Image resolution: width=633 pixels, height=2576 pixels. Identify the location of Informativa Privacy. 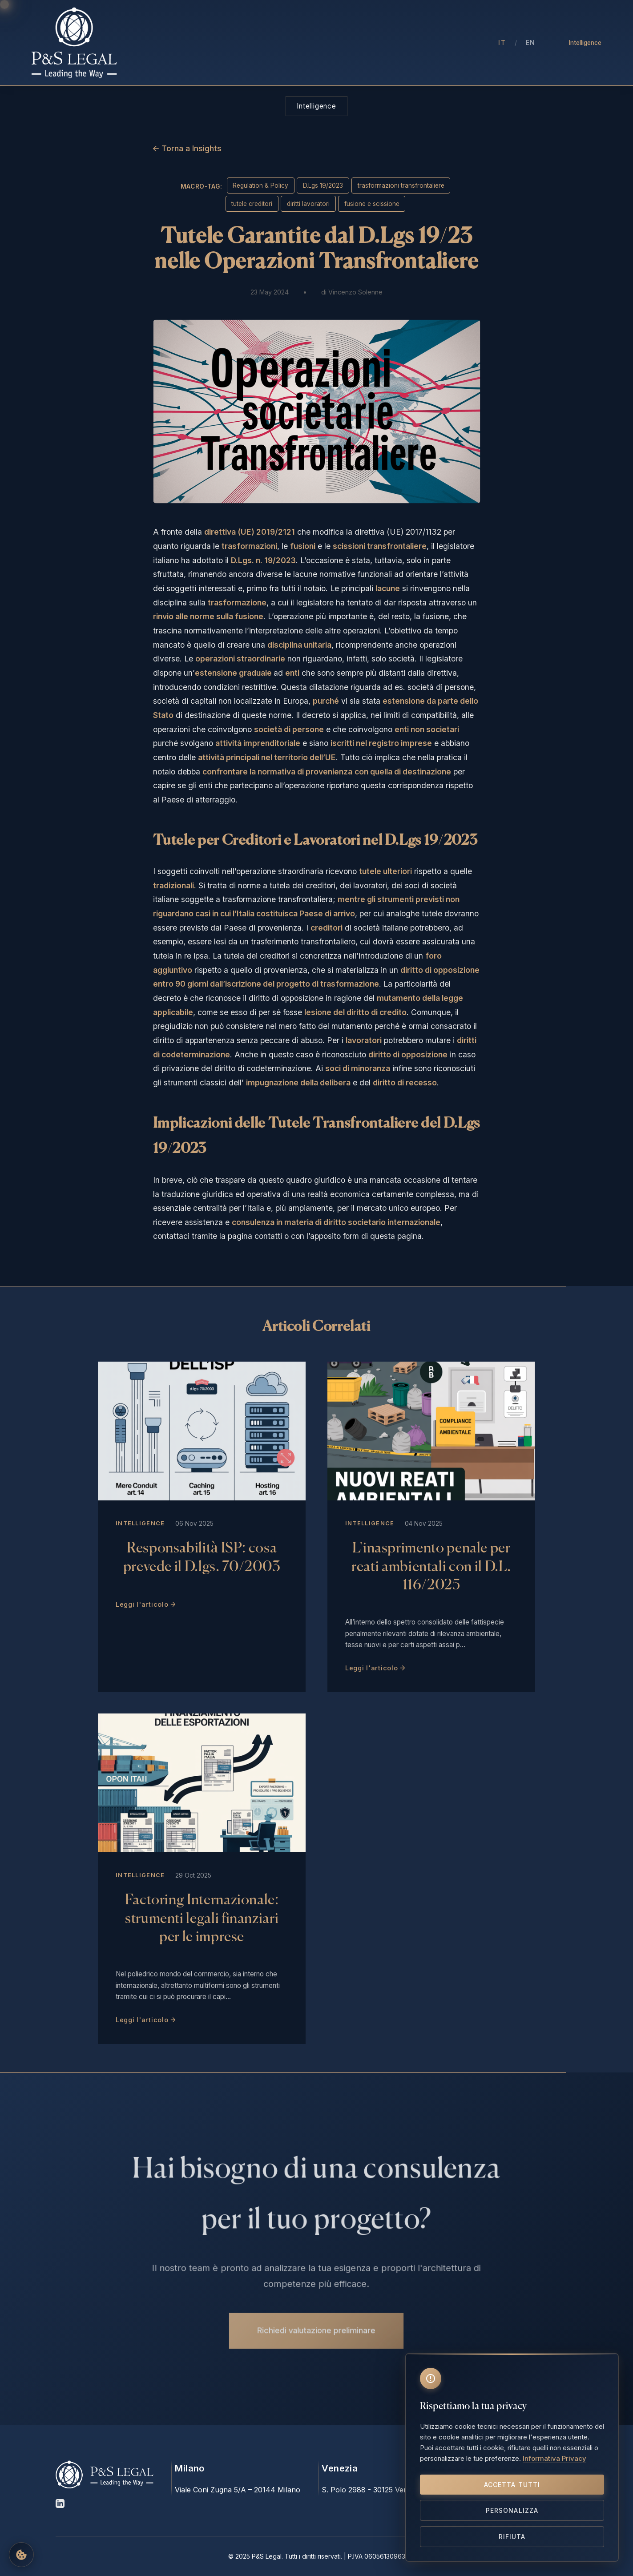
(554, 2458).